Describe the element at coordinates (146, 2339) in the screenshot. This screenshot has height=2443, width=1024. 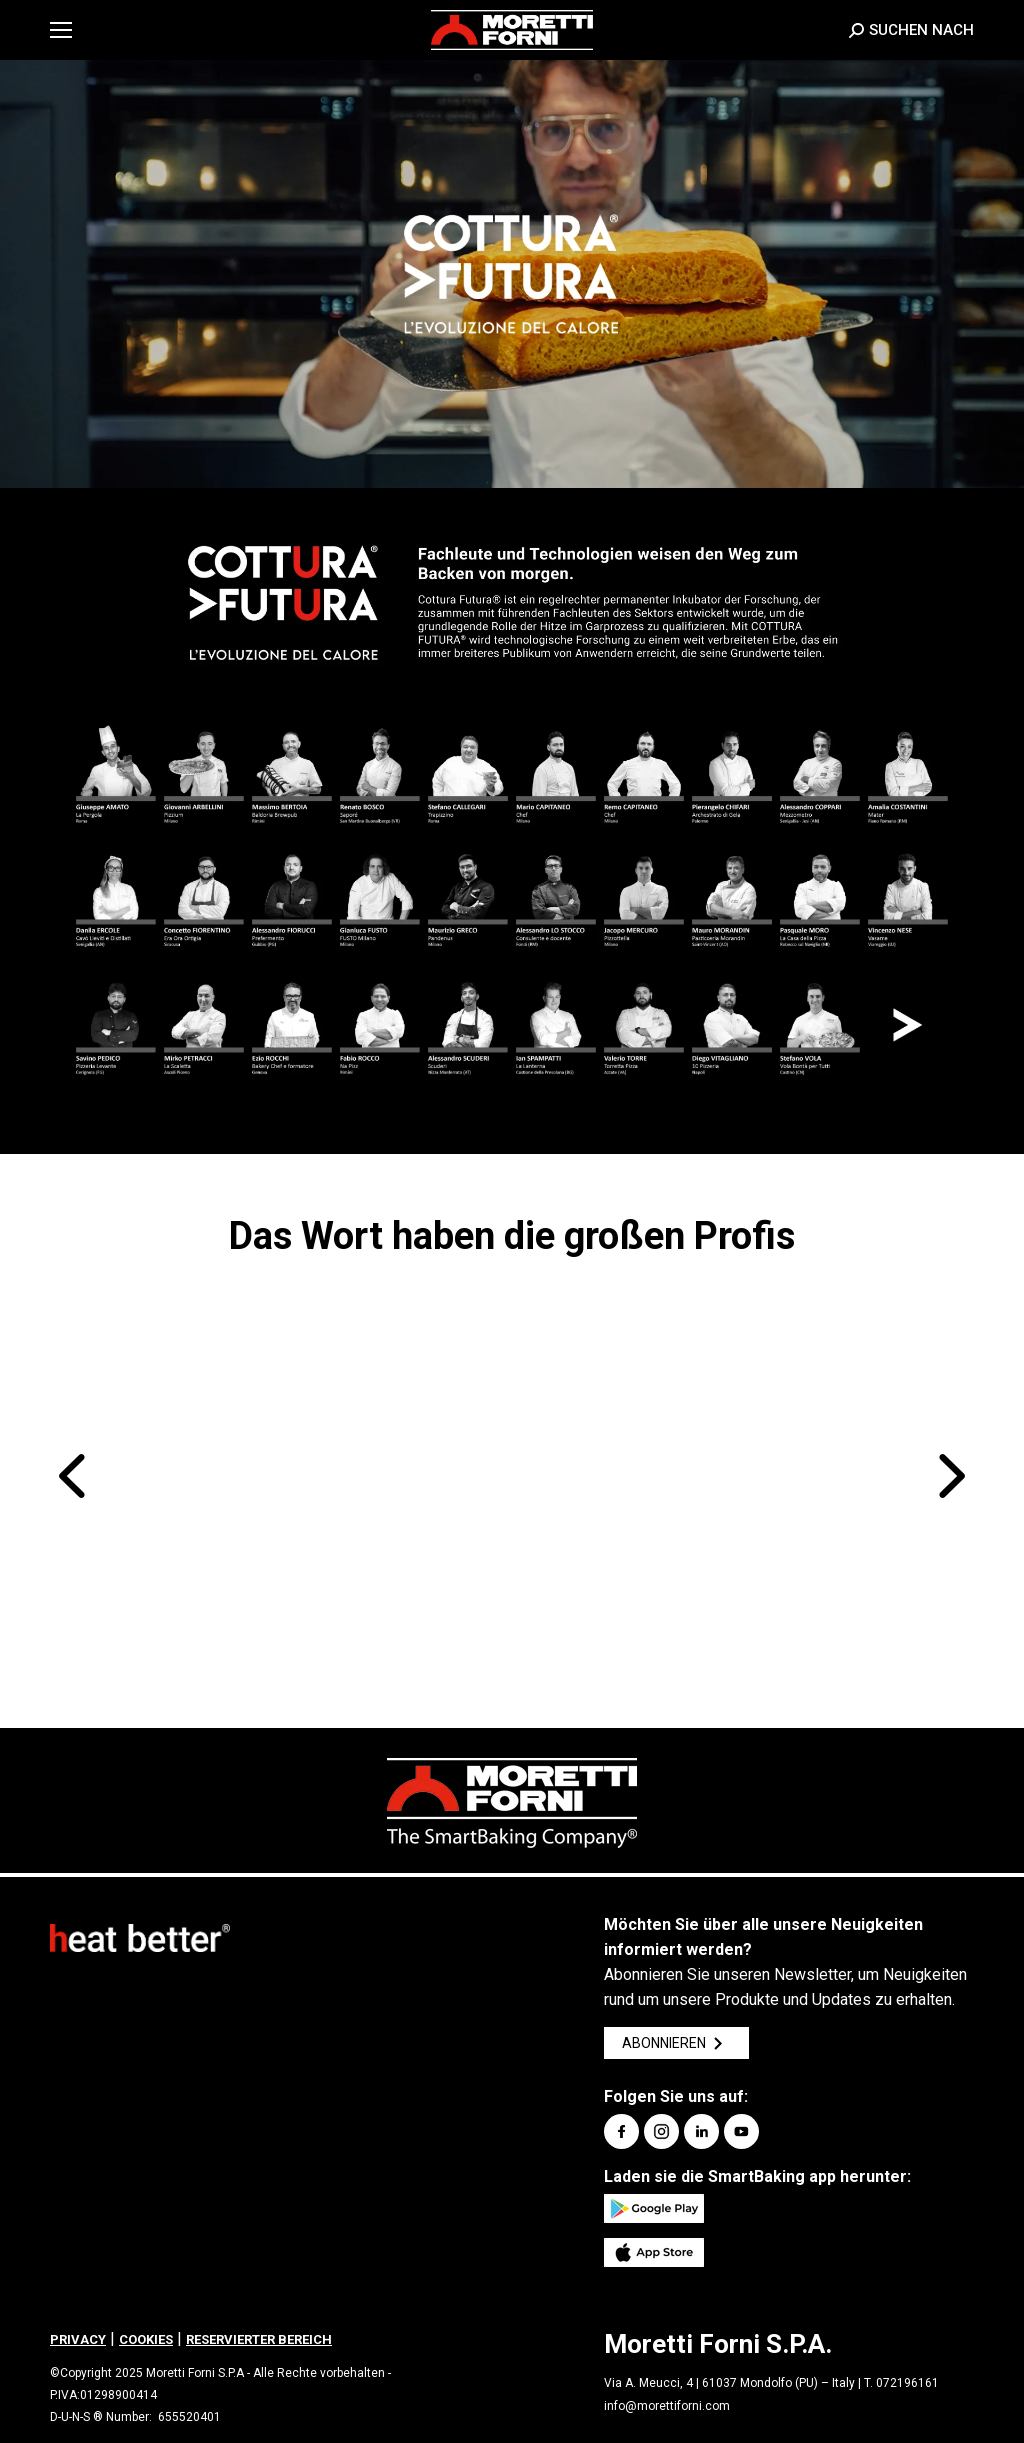
I see `COOKIES` at that location.